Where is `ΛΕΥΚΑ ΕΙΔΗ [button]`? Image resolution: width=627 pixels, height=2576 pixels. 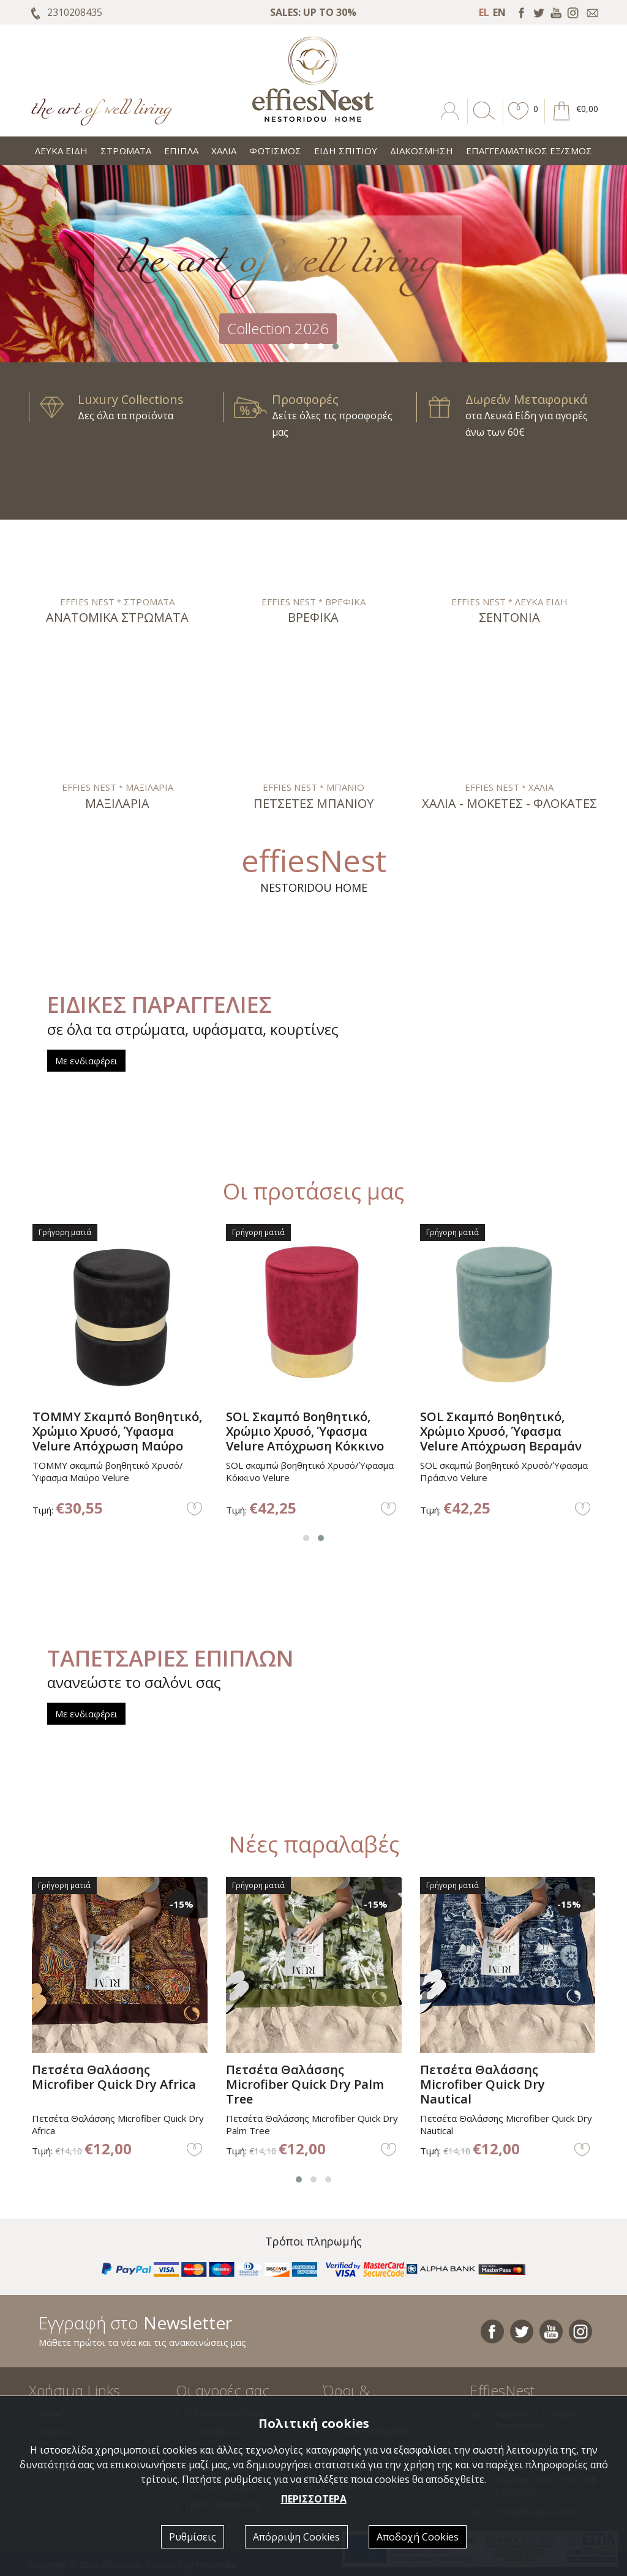 ΛΕΥΚΑ ΕΙΔΗ [button] is located at coordinates (61, 150).